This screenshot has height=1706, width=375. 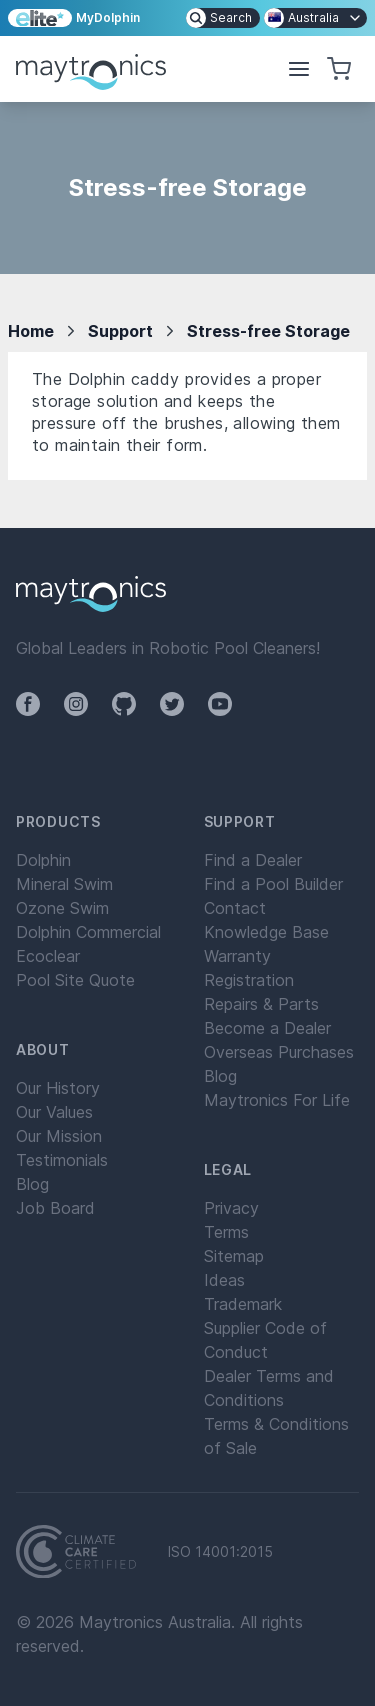 I want to click on Overseas Purchases, so click(x=279, y=1052).